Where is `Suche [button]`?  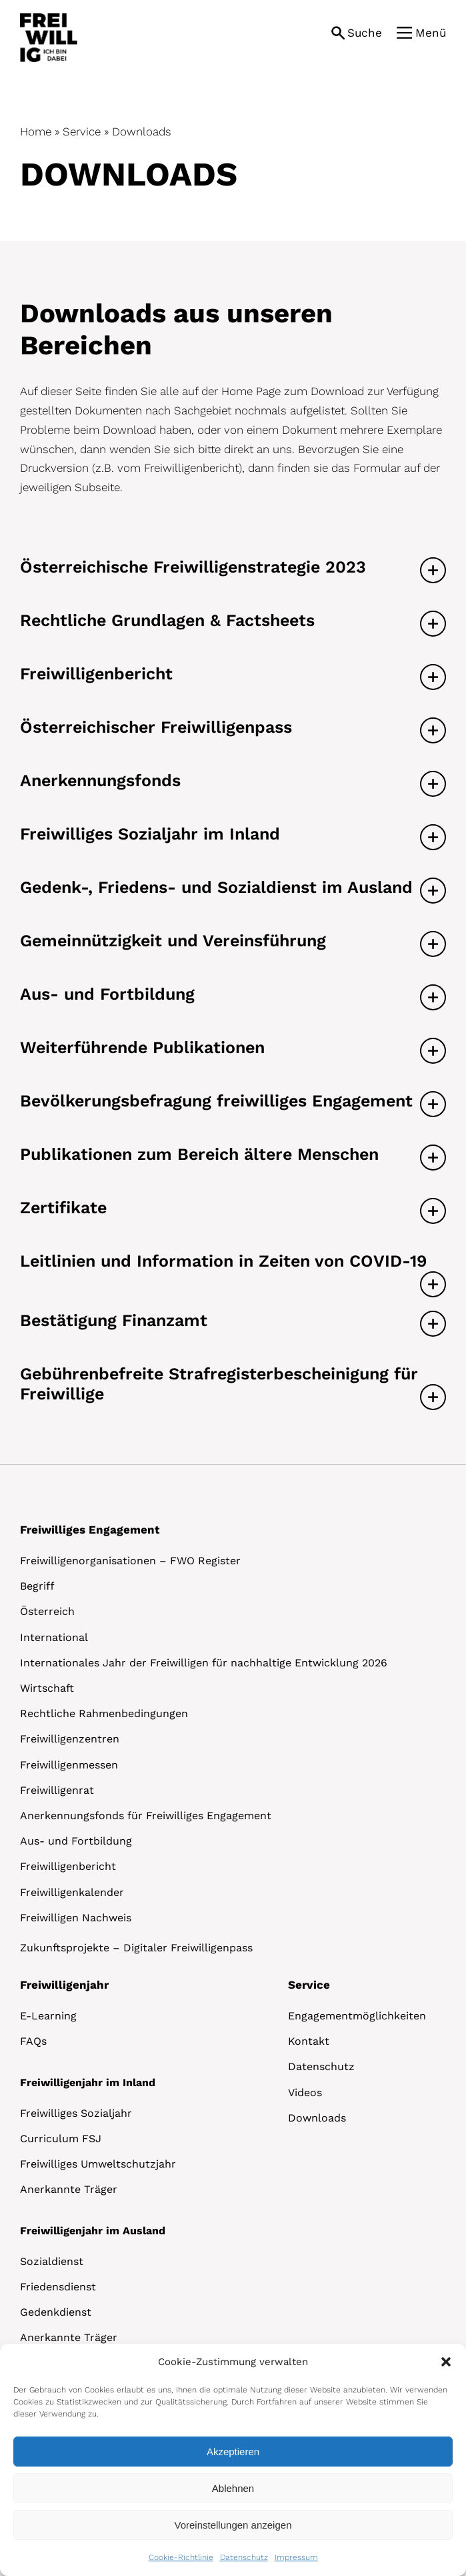 Suche [button] is located at coordinates (364, 32).